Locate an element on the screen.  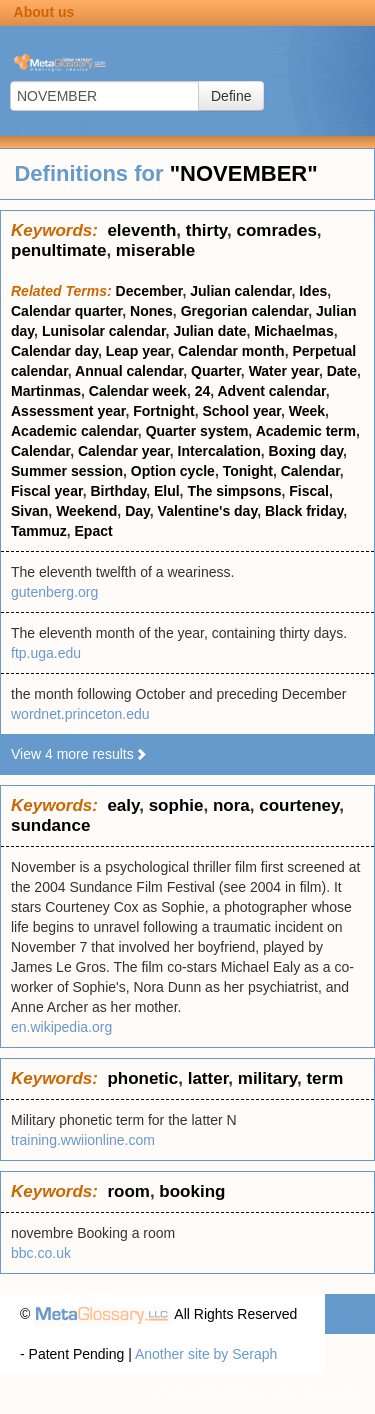
Michaelmas is located at coordinates (293, 331).